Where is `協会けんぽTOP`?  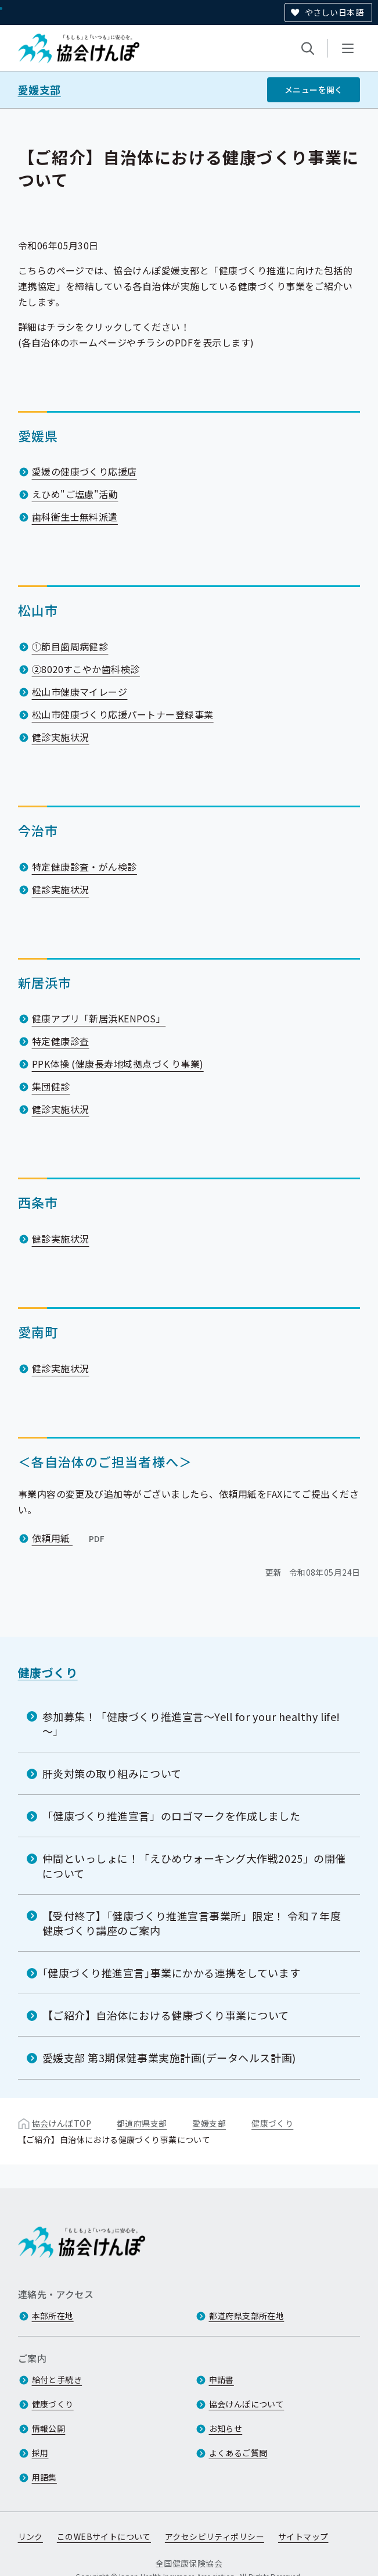 協会けんぽTOP is located at coordinates (61, 2122).